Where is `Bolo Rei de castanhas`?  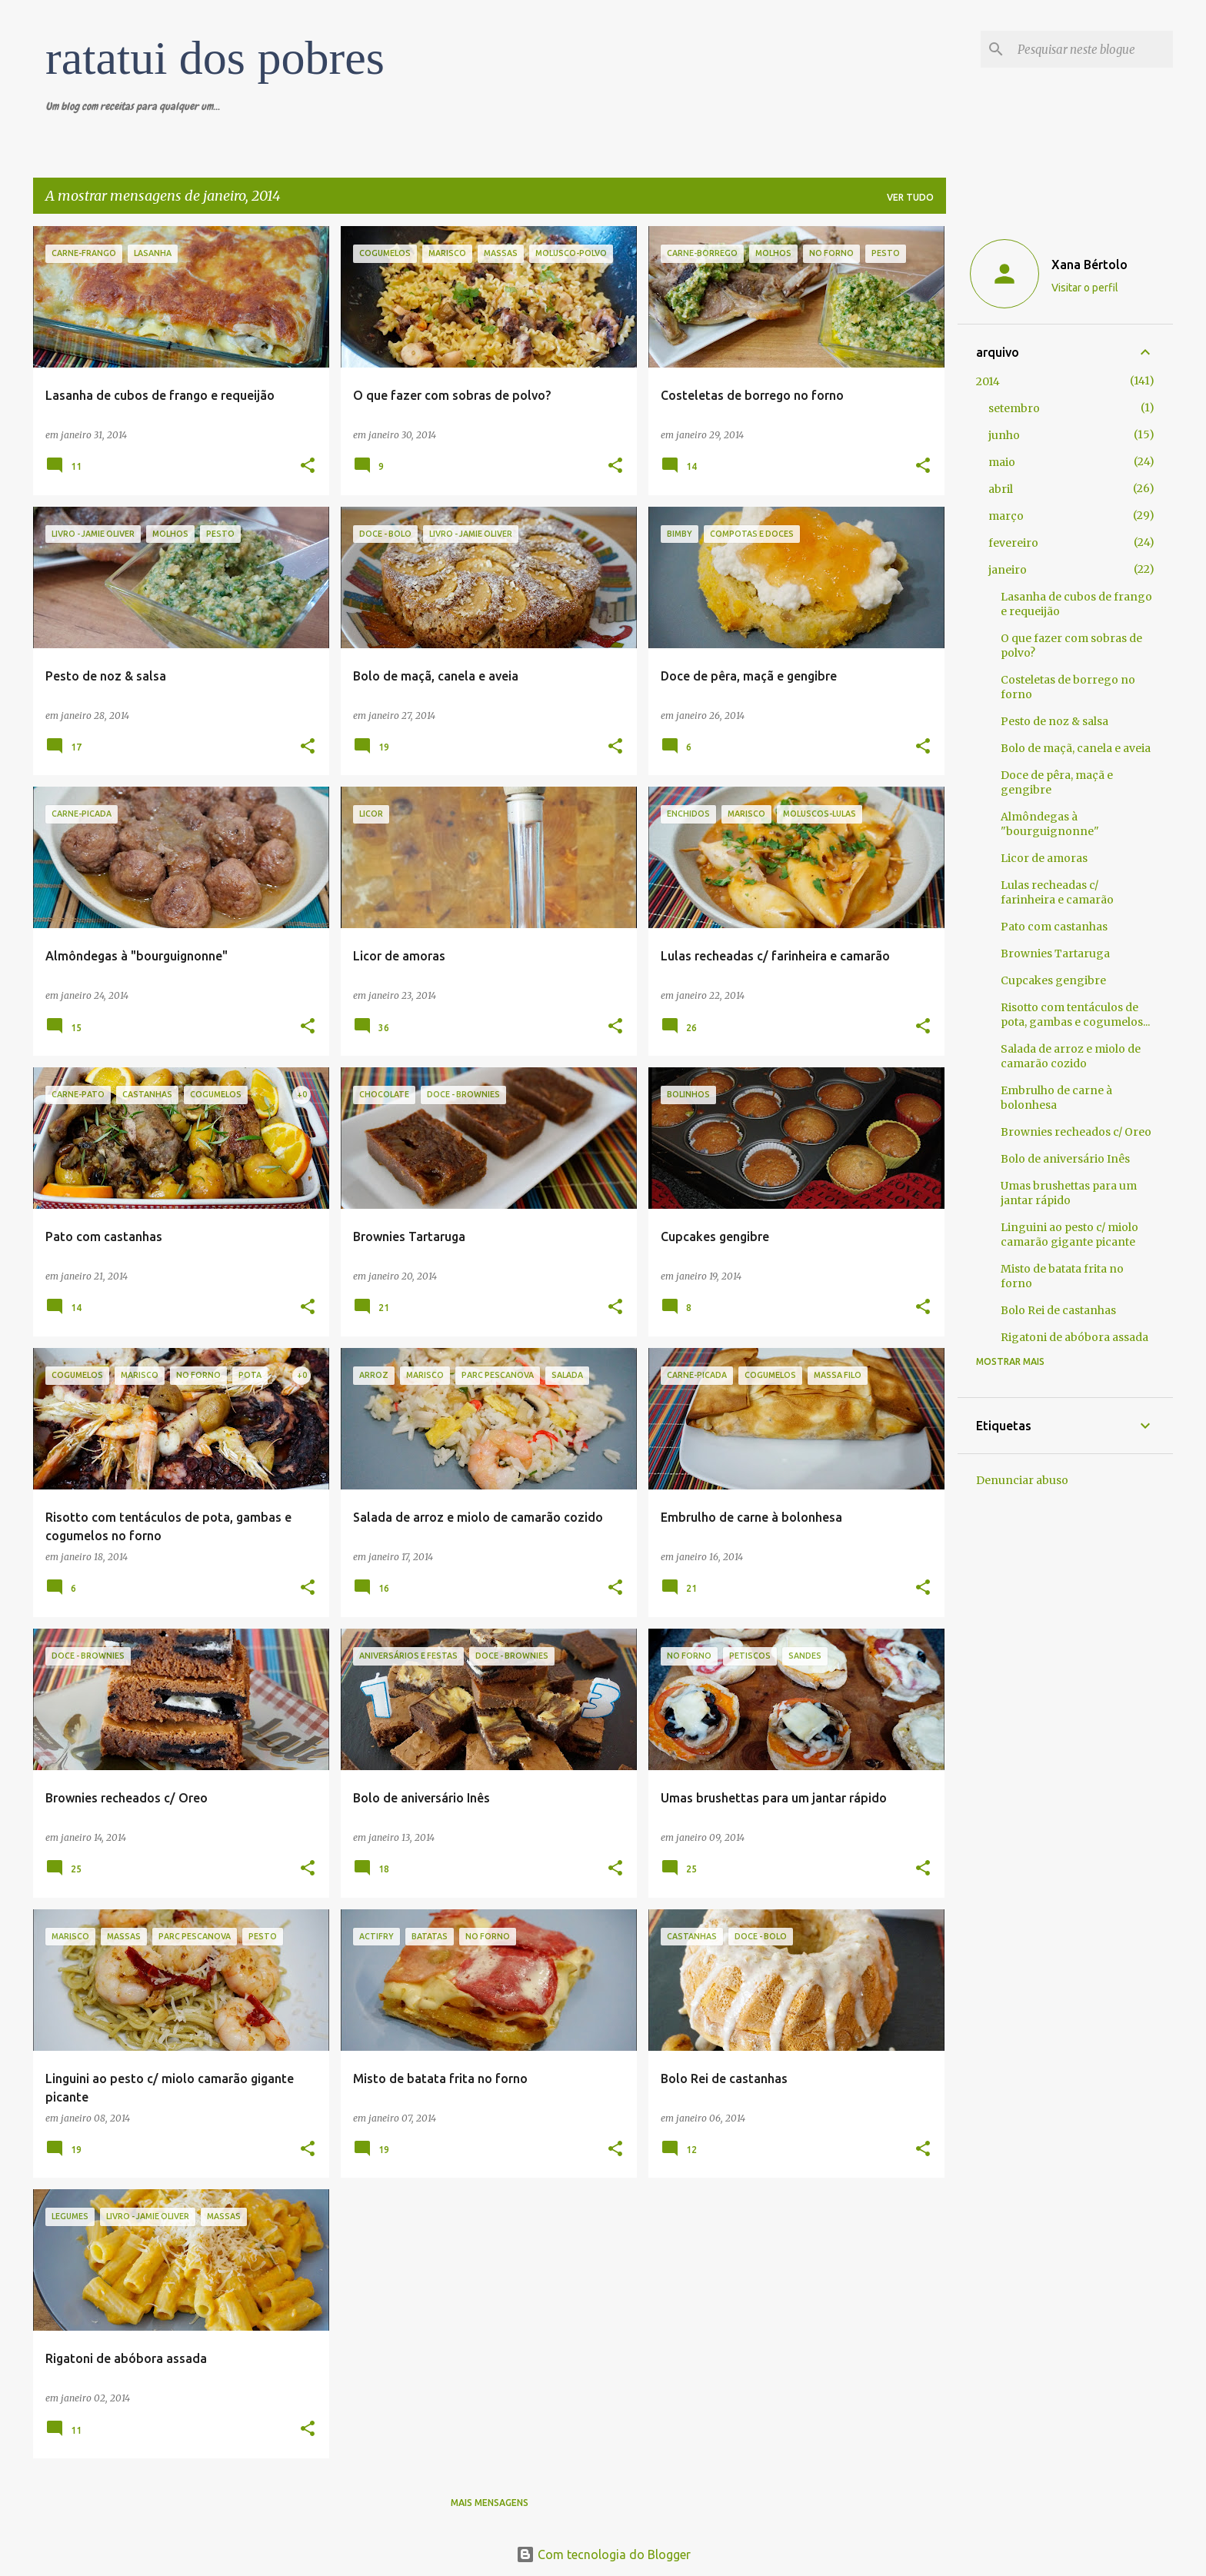
Bolo Rei de castanhas is located at coordinates (1058, 1310).